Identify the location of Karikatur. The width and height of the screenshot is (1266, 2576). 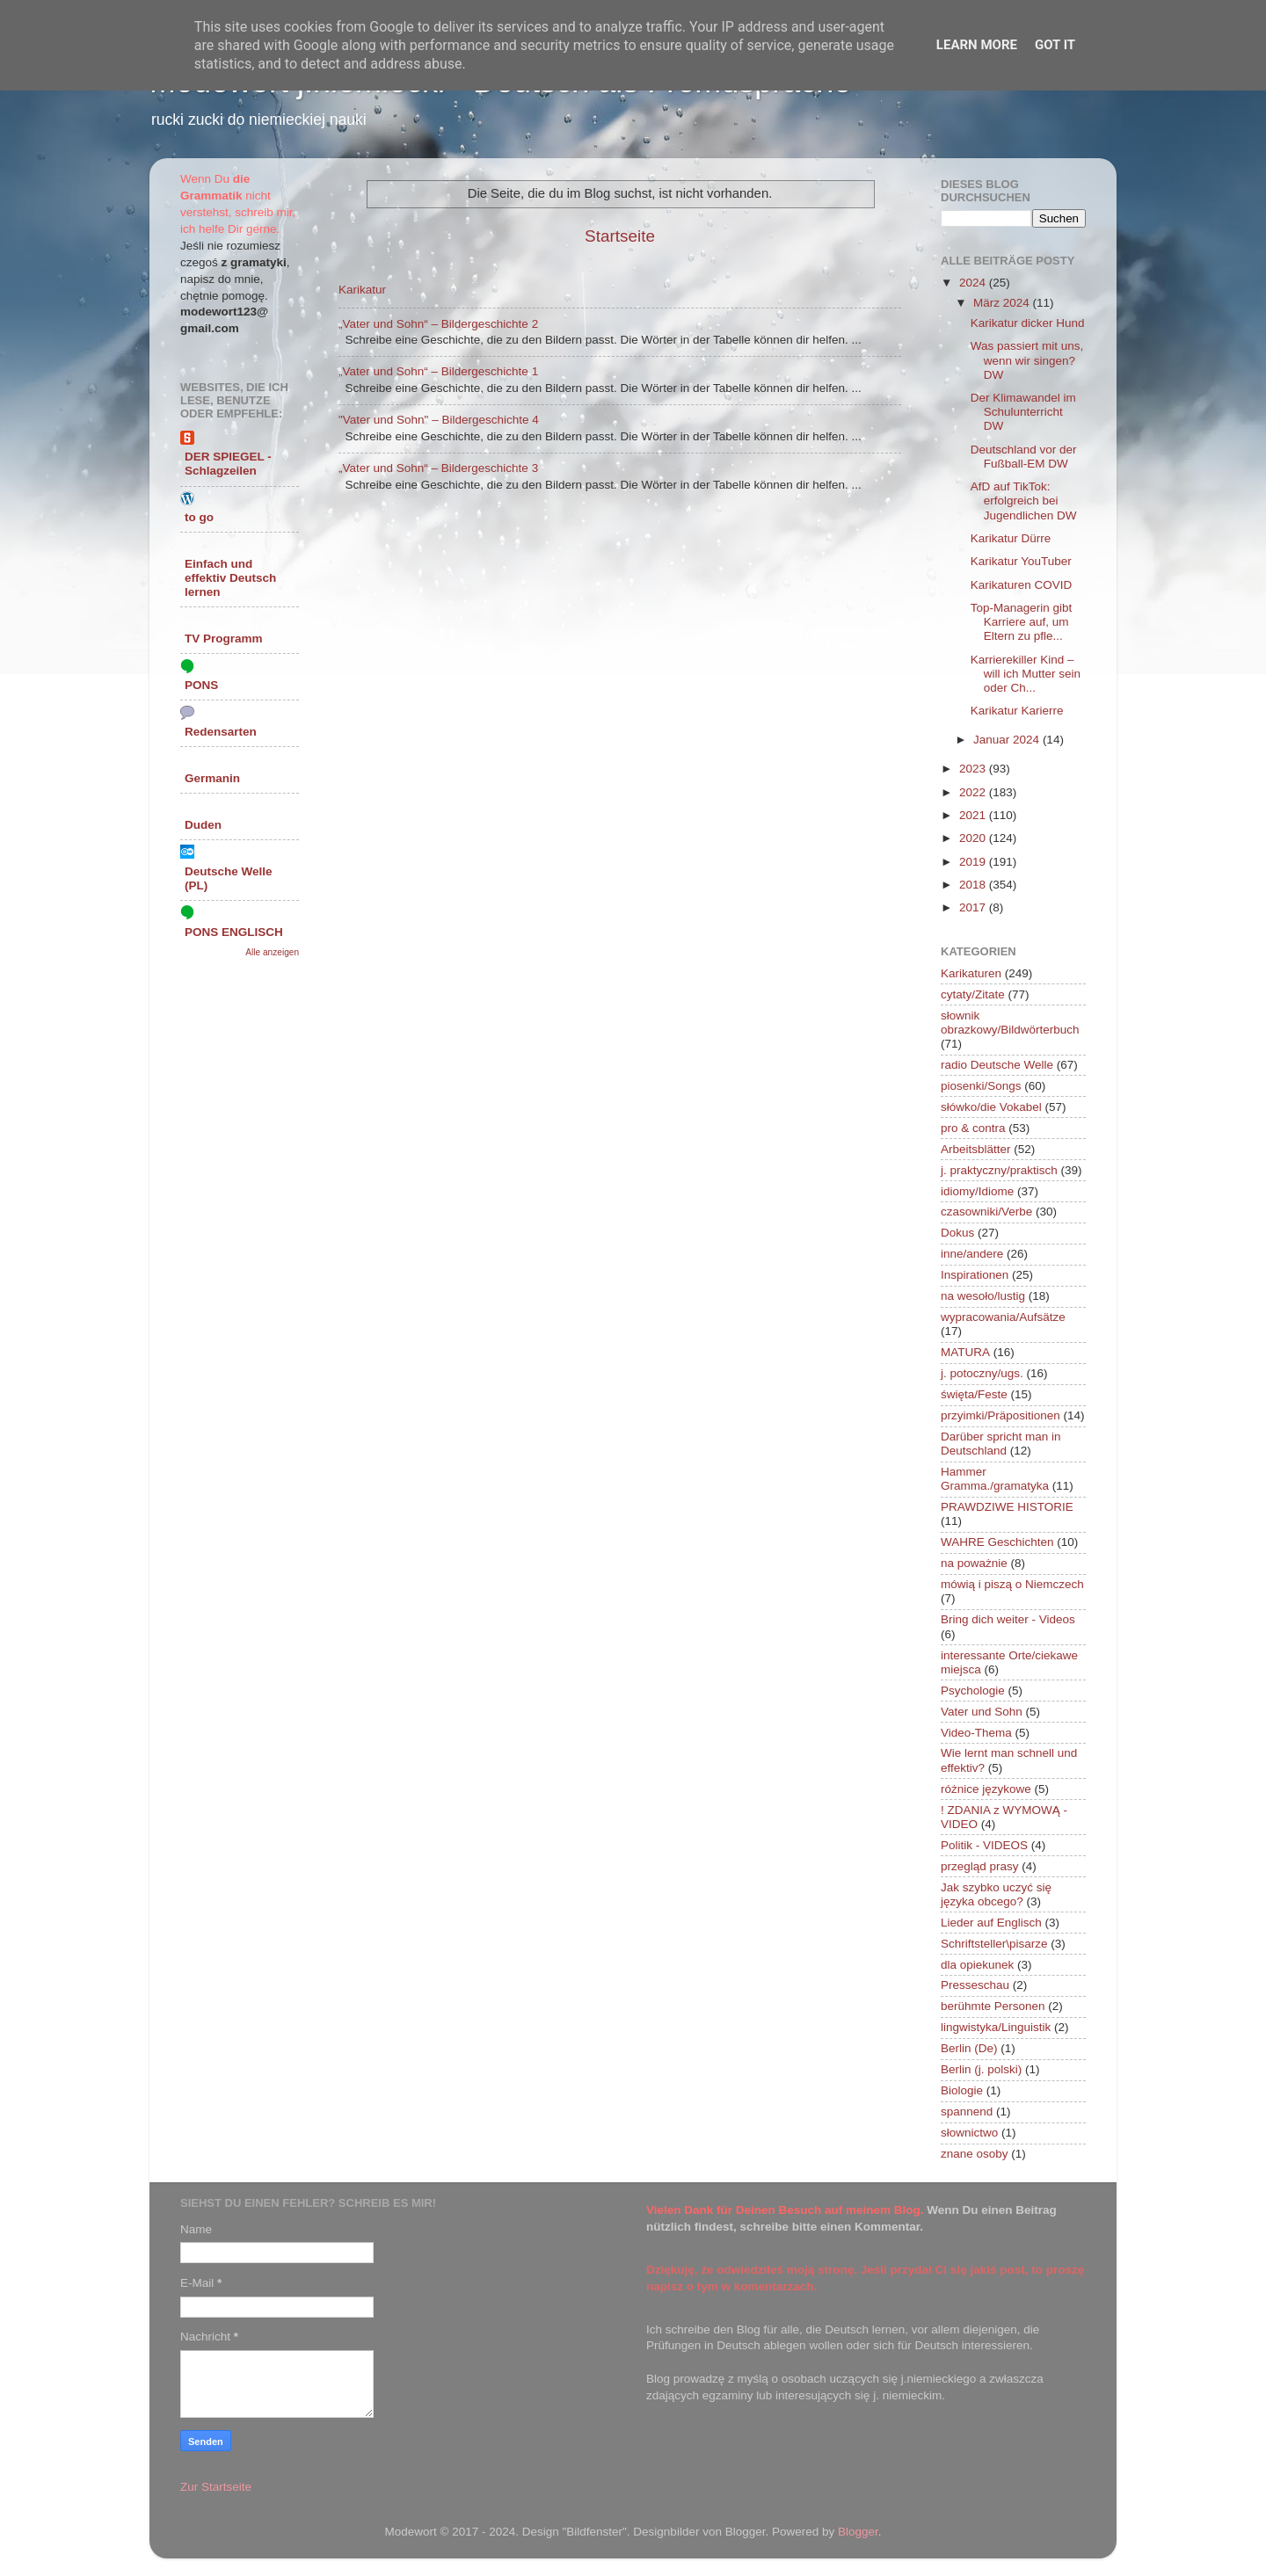
(362, 289).